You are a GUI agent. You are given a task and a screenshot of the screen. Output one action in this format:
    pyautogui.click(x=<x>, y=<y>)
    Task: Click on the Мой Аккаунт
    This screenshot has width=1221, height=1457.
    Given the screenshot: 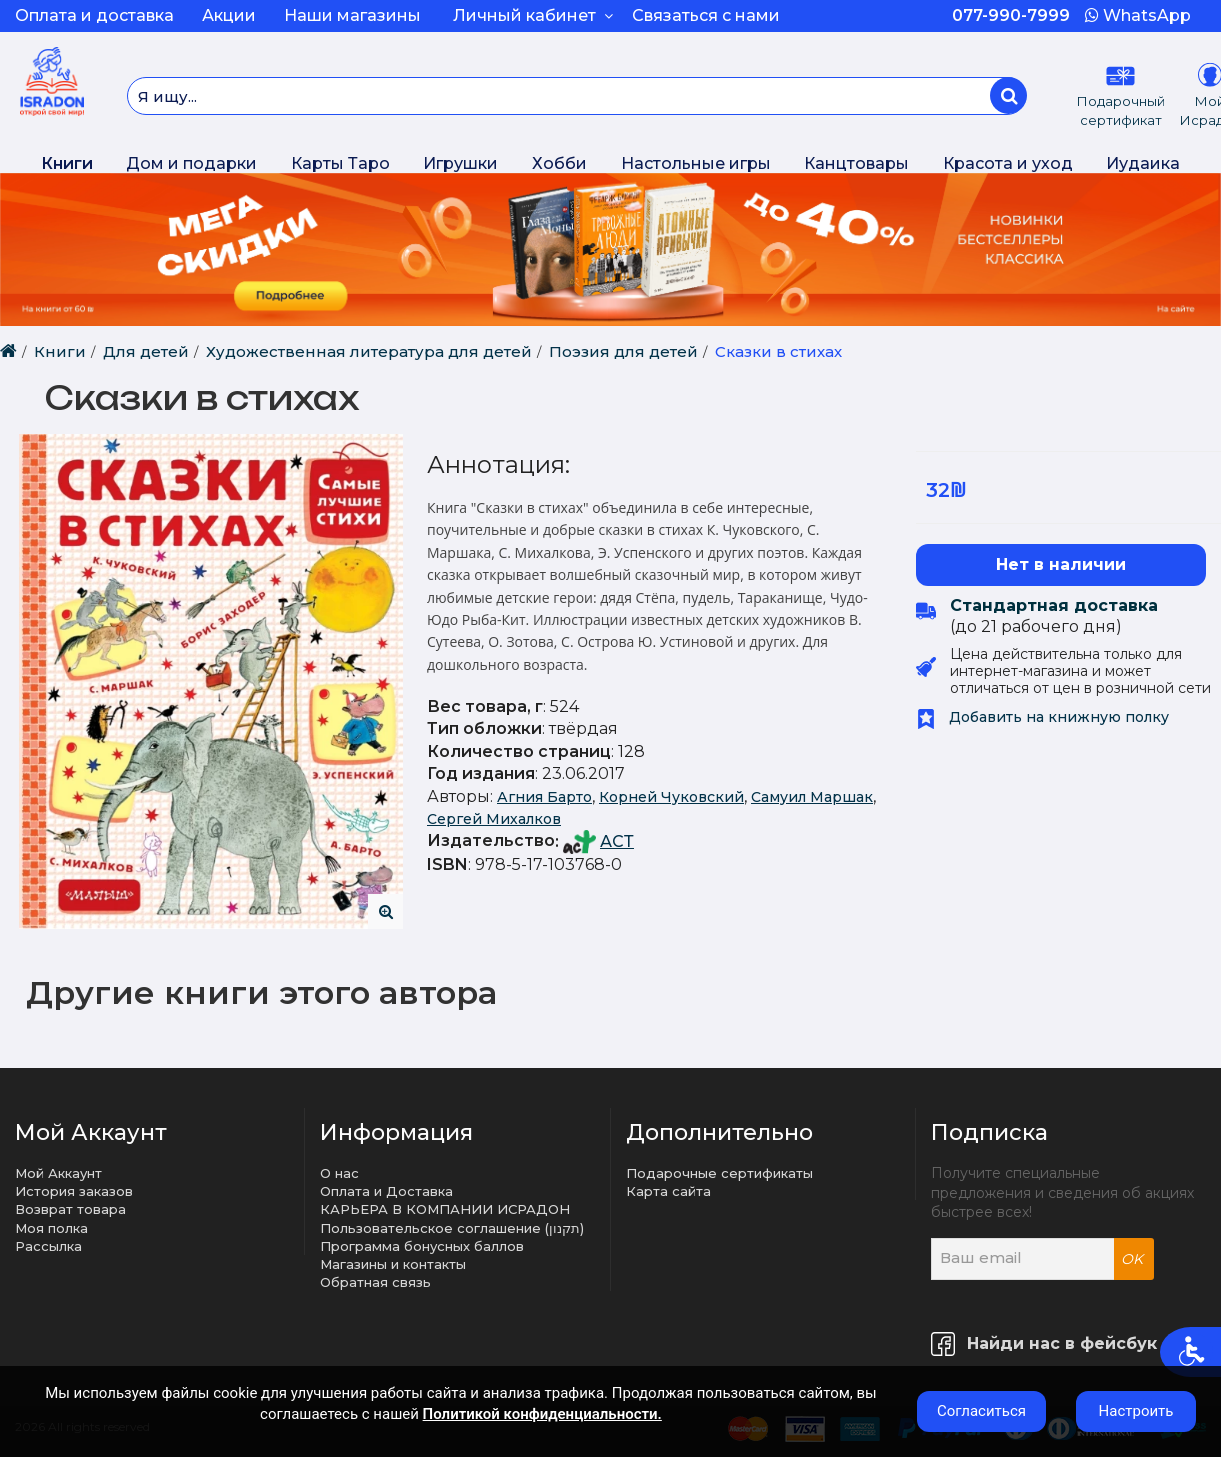 What is the action you would take?
    pyautogui.click(x=58, y=1173)
    